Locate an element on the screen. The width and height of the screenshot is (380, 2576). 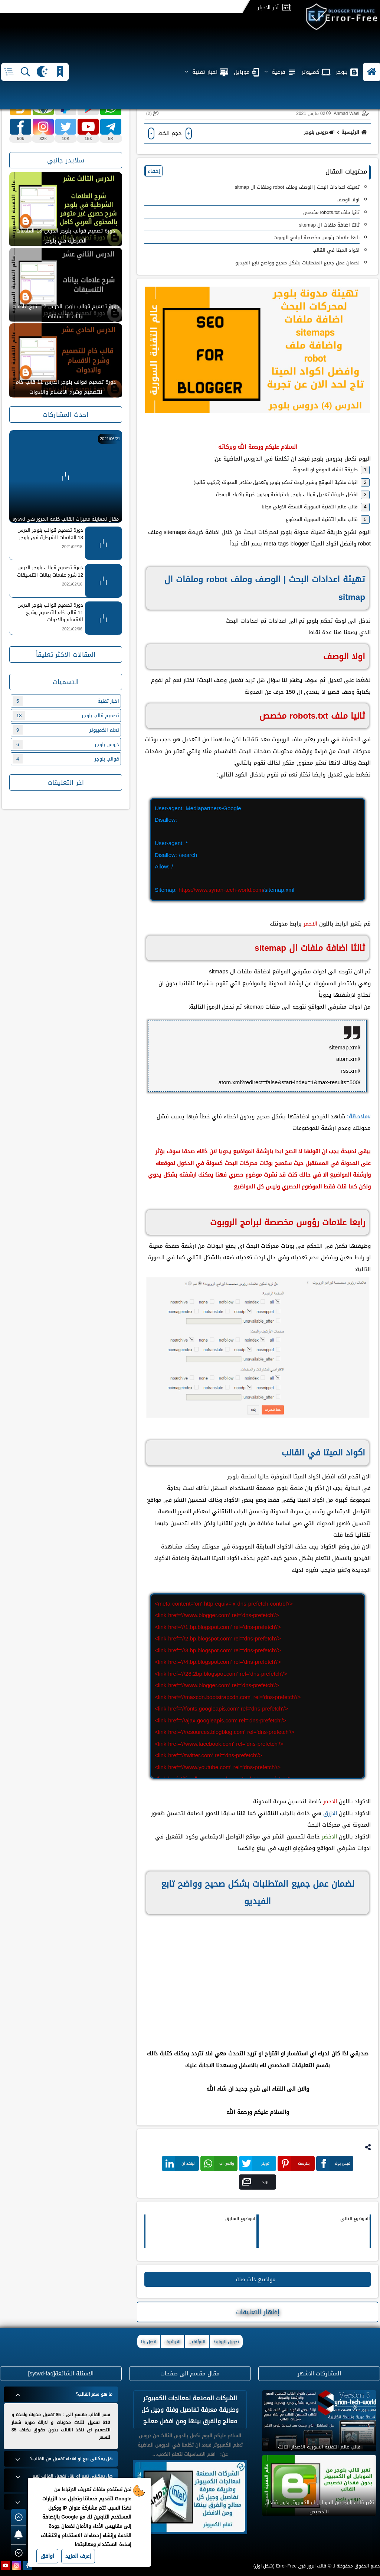
دورة تصميم قوالب بلوجر الدرس 11 قالب خام للتصميم وشرح الاقسام والادوات is located at coordinates (66, 387).